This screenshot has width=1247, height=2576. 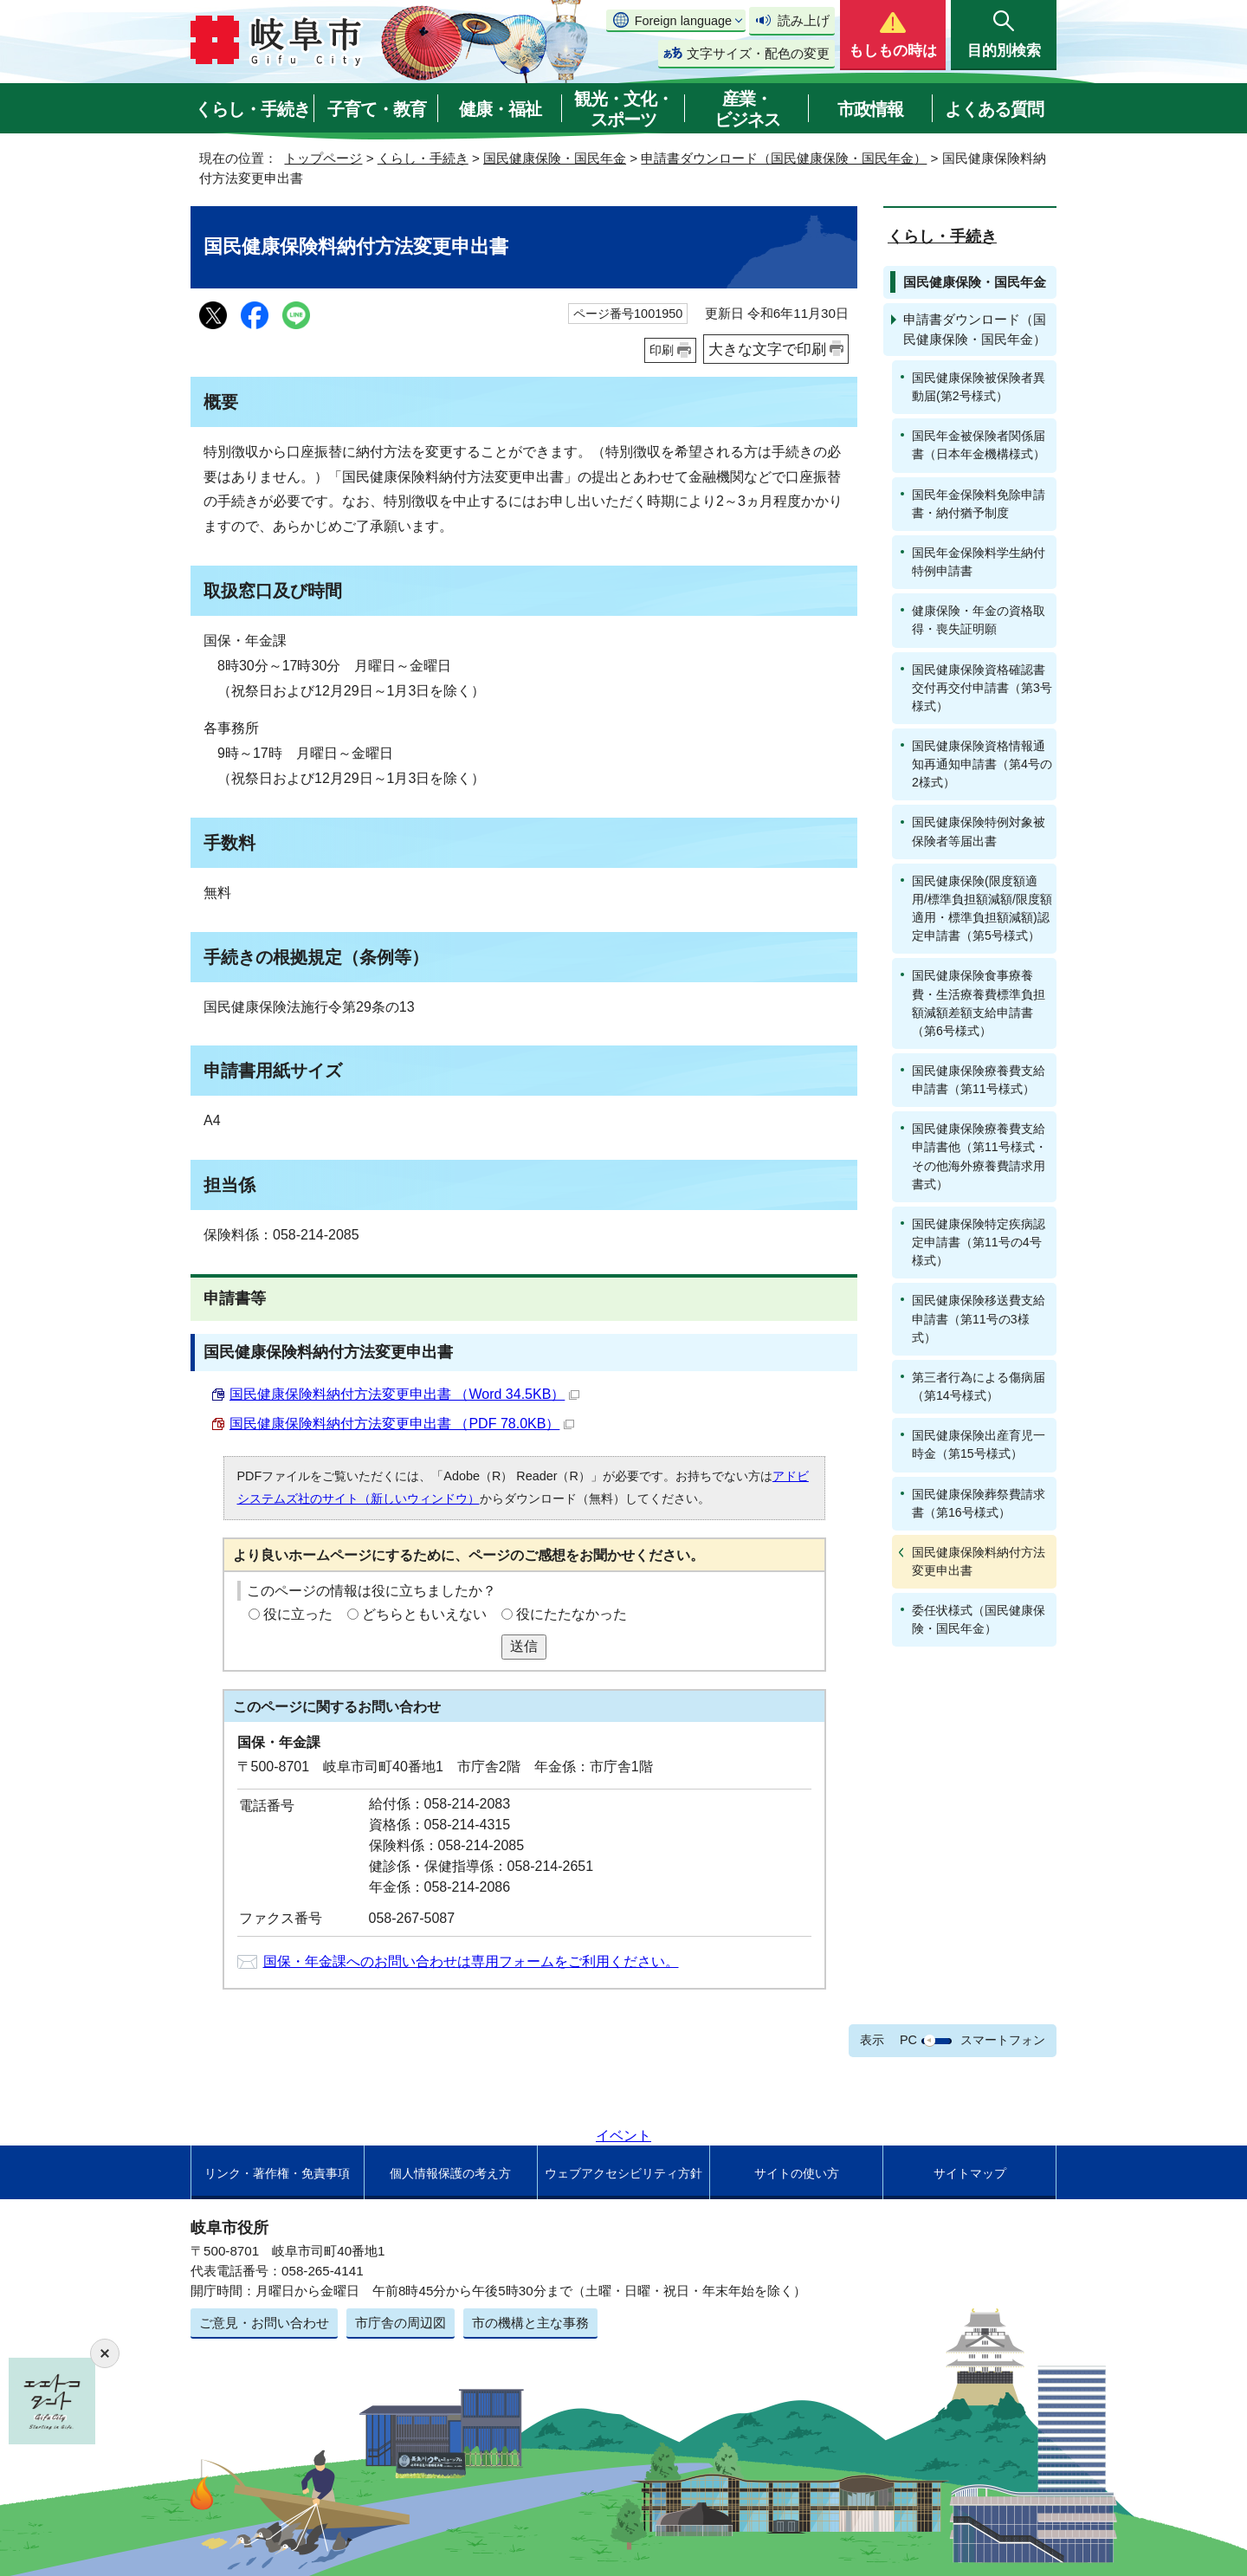 What do you see at coordinates (500, 109) in the screenshot?
I see `健康・福祉` at bounding box center [500, 109].